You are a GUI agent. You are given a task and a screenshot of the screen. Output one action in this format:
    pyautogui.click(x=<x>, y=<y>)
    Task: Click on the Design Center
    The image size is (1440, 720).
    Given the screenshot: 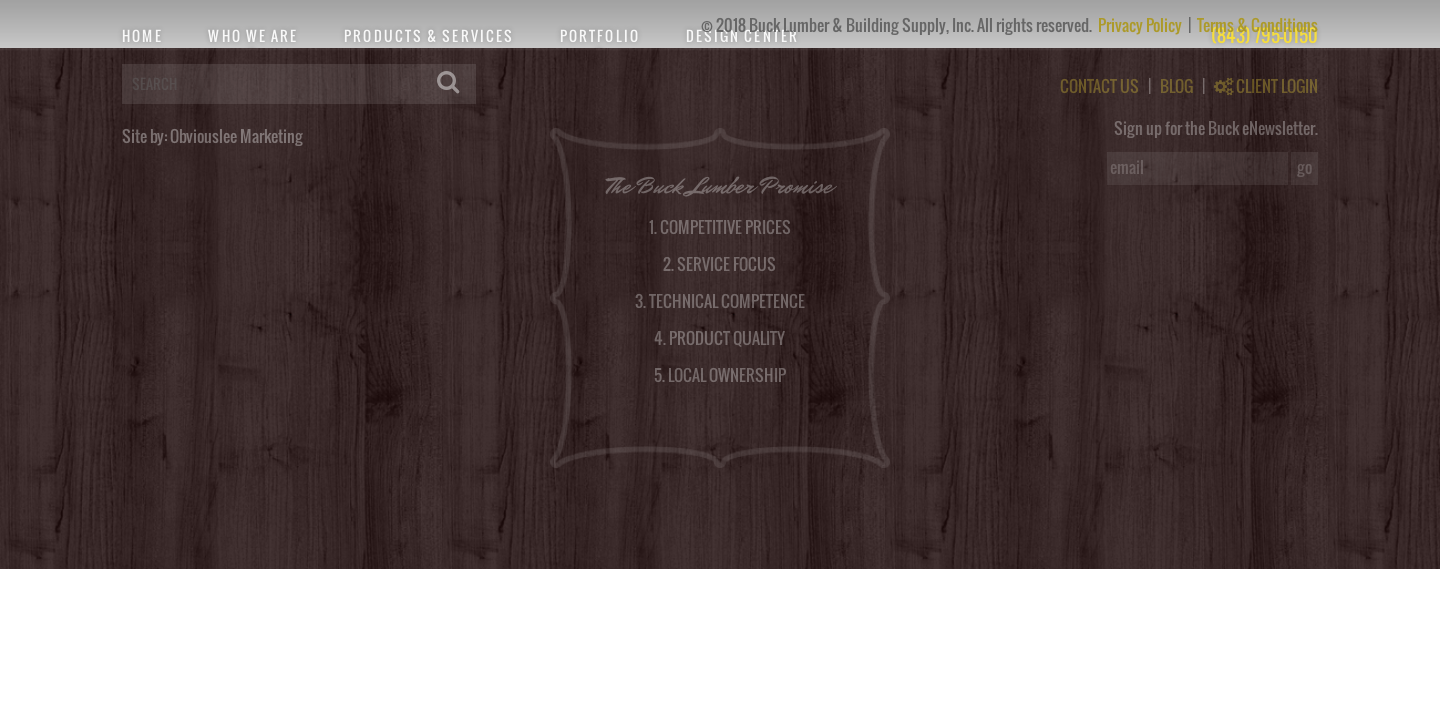 What is the action you would take?
    pyautogui.click(x=742, y=35)
    